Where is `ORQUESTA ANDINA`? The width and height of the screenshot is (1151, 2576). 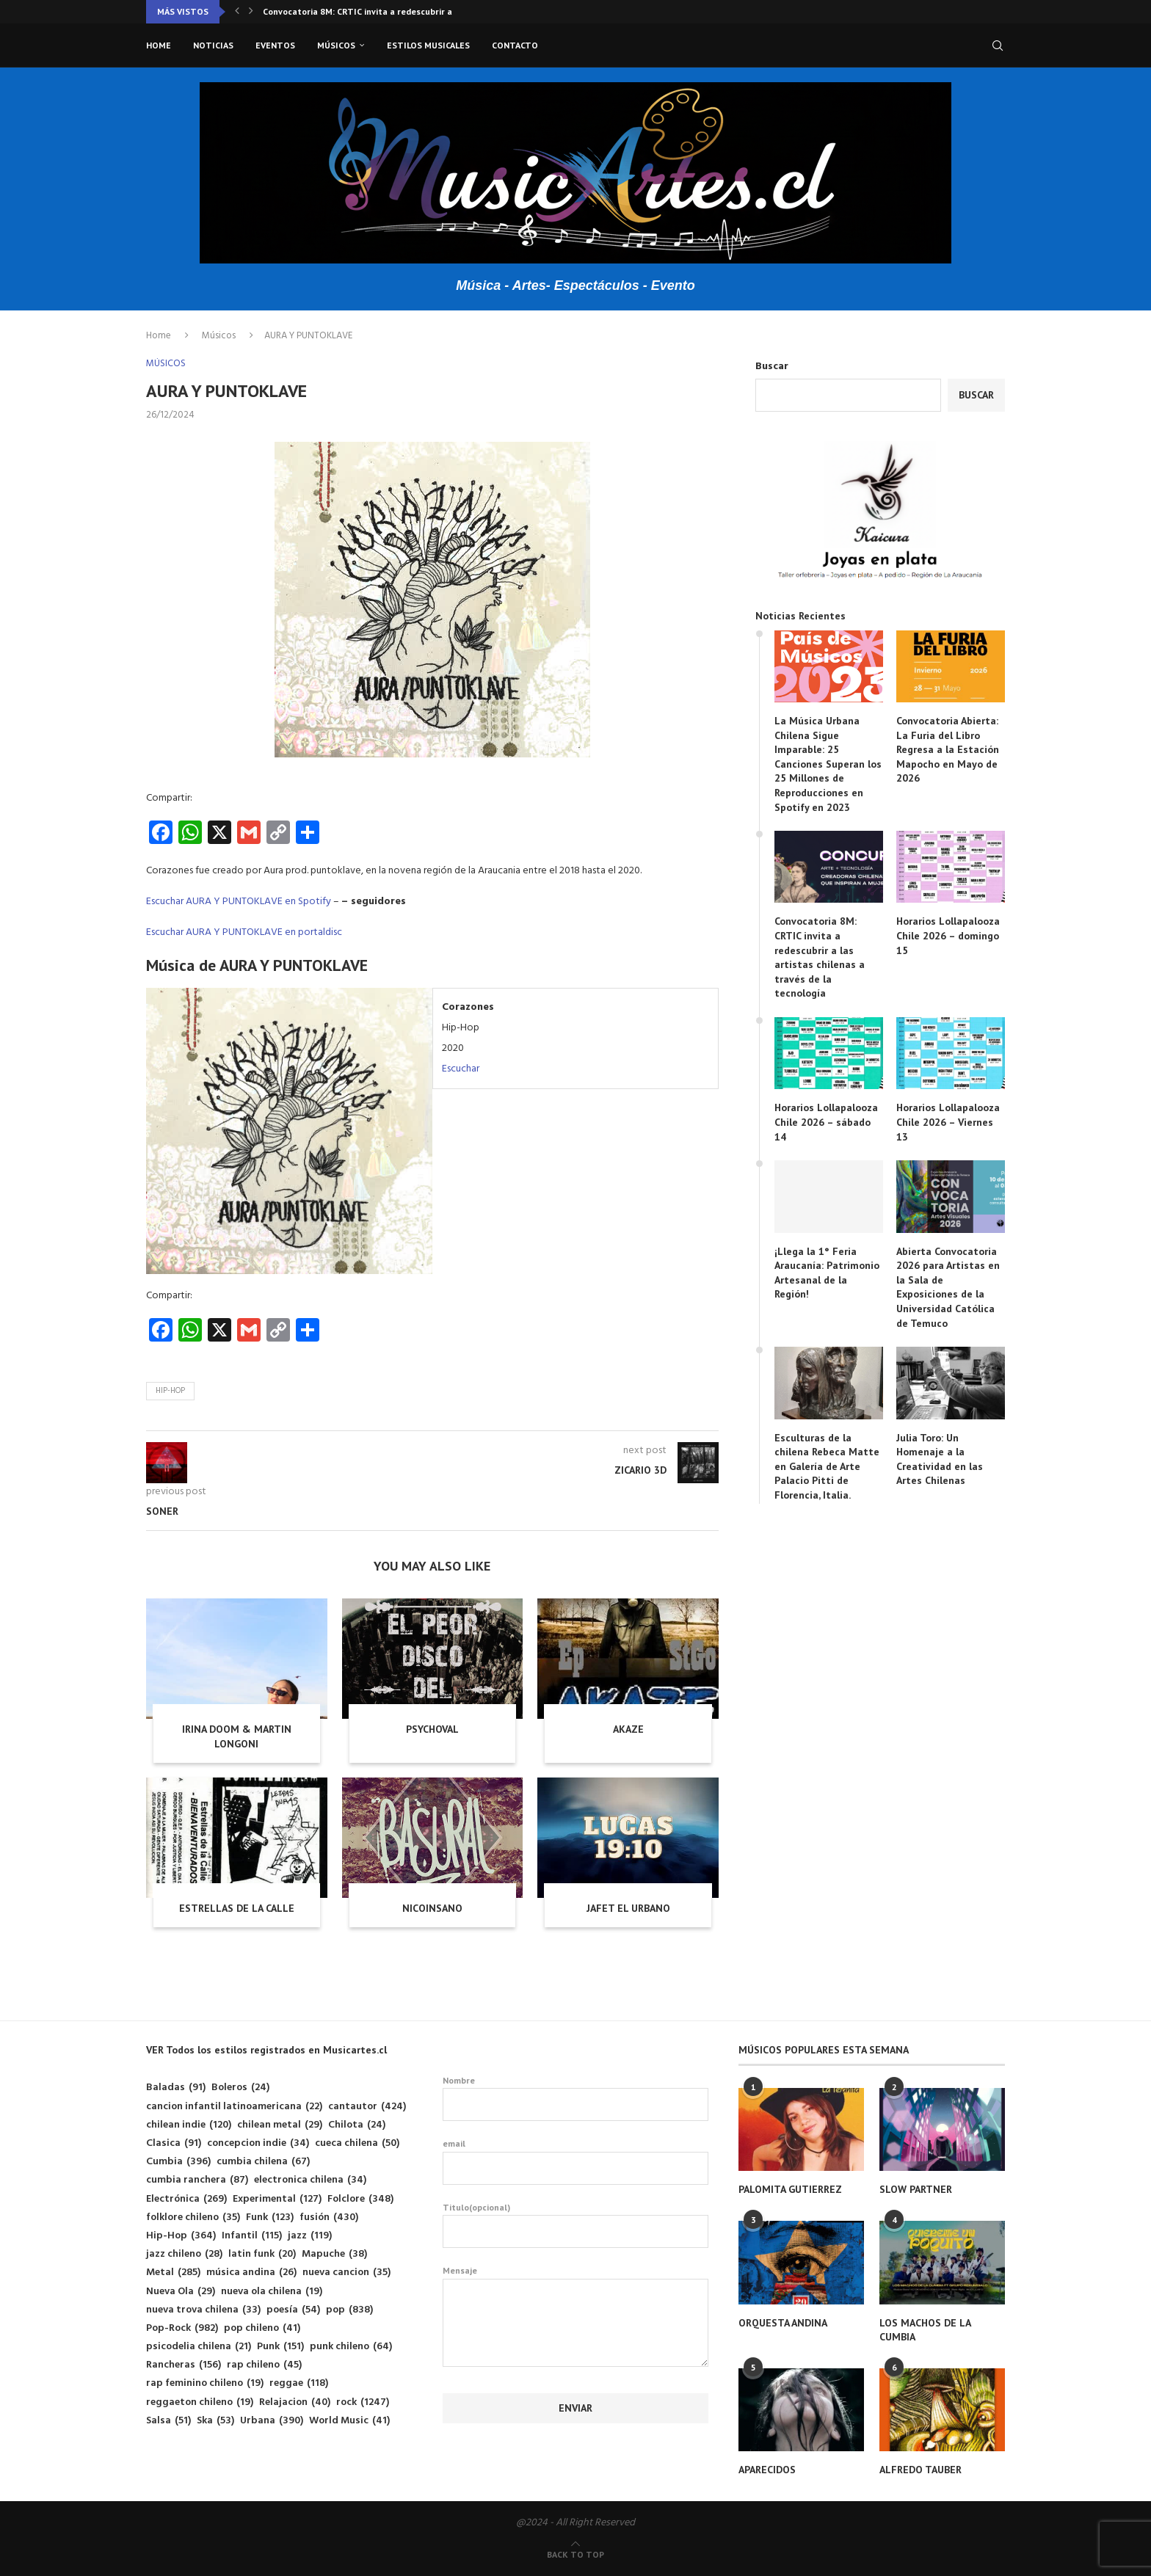 ORQUESTA ANDINA is located at coordinates (782, 2322).